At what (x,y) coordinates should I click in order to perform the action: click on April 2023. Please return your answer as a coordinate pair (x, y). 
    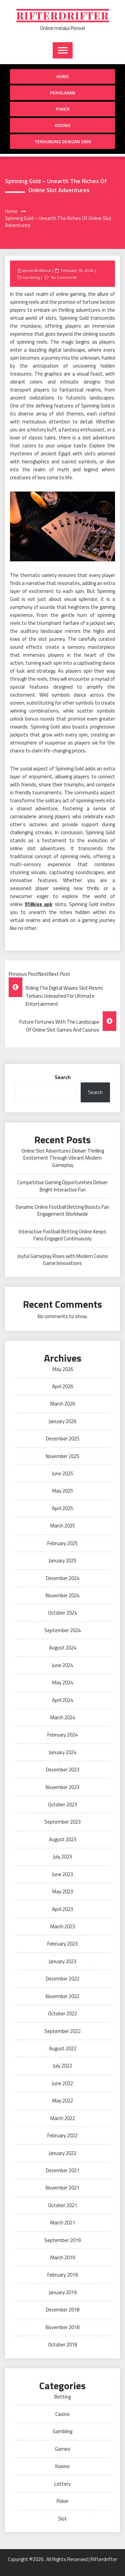
    Looking at the image, I should click on (62, 1909).